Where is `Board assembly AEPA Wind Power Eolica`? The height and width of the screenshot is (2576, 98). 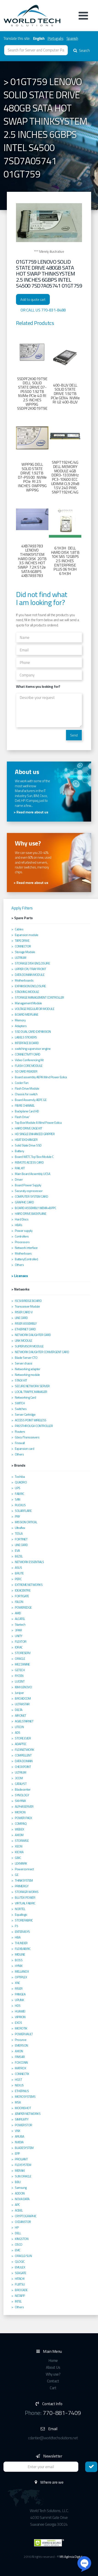 Board assembly AEPA Wind Power Eolica is located at coordinates (41, 1077).